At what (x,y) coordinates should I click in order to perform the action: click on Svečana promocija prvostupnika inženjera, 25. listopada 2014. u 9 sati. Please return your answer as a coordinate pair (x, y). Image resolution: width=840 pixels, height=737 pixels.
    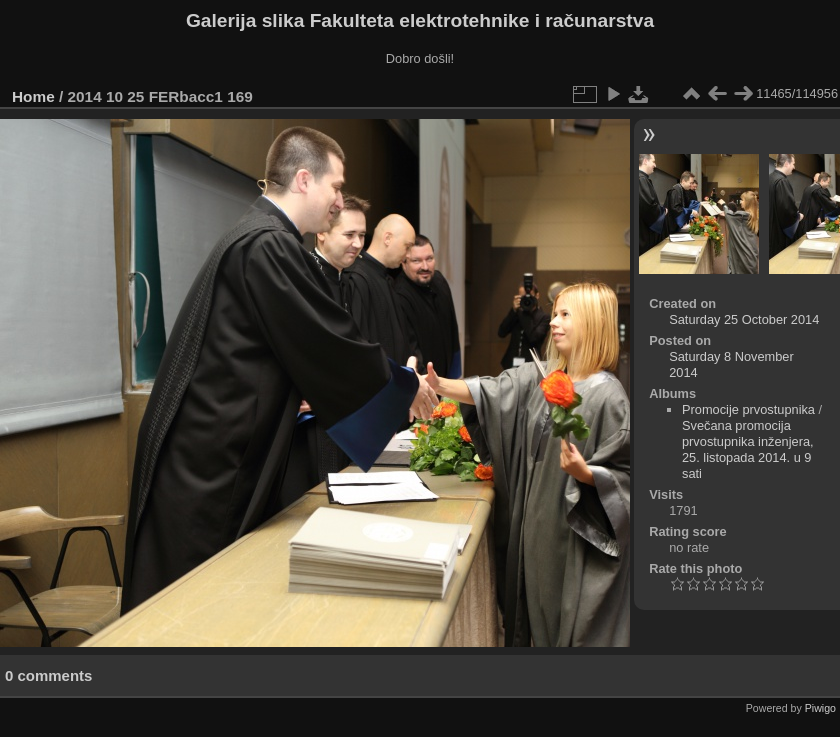
    Looking at the image, I should click on (748, 449).